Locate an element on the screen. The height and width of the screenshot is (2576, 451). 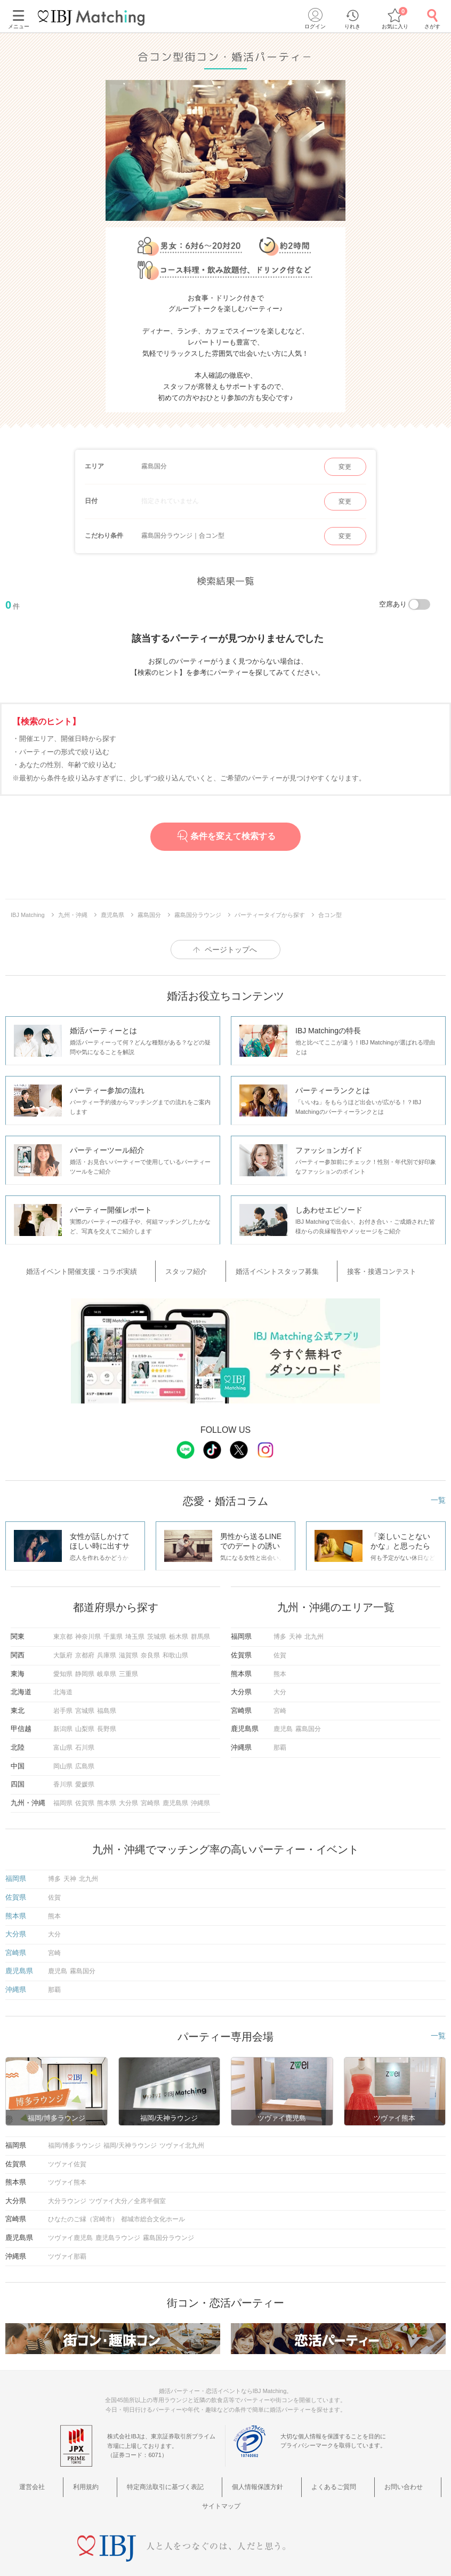
一覧 is located at coordinates (438, 1492).